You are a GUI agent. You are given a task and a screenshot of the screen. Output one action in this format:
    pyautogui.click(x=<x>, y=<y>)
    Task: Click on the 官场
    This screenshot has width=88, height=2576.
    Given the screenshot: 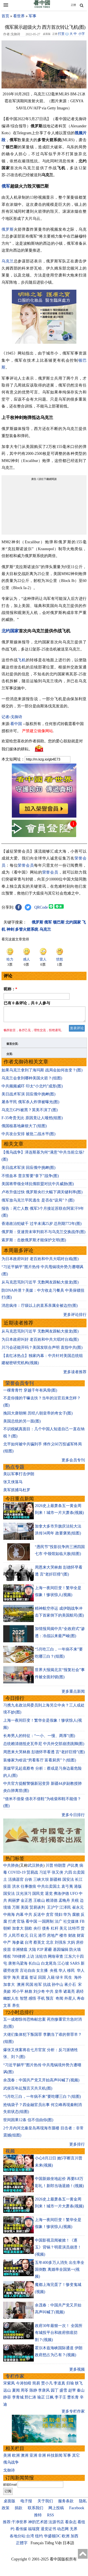 What is the action you would take?
    pyautogui.click(x=21, y=1924)
    